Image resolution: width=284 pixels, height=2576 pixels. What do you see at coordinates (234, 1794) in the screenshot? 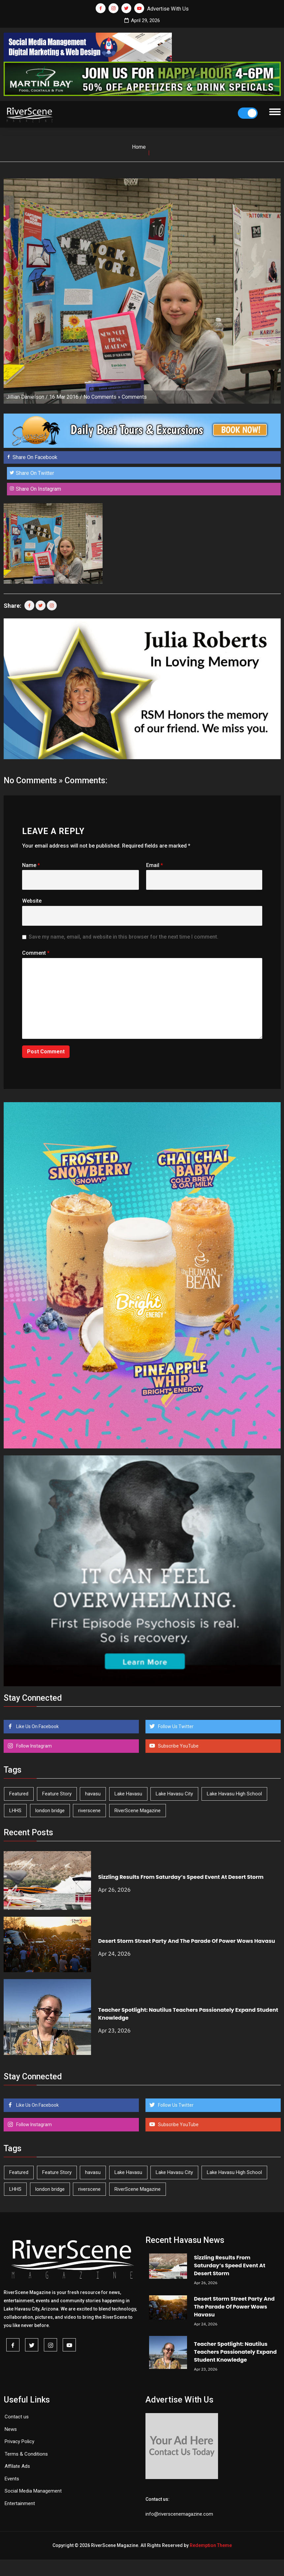
I see `Lake Havasu High School [Lake Havasu High School (55 items)]` at bounding box center [234, 1794].